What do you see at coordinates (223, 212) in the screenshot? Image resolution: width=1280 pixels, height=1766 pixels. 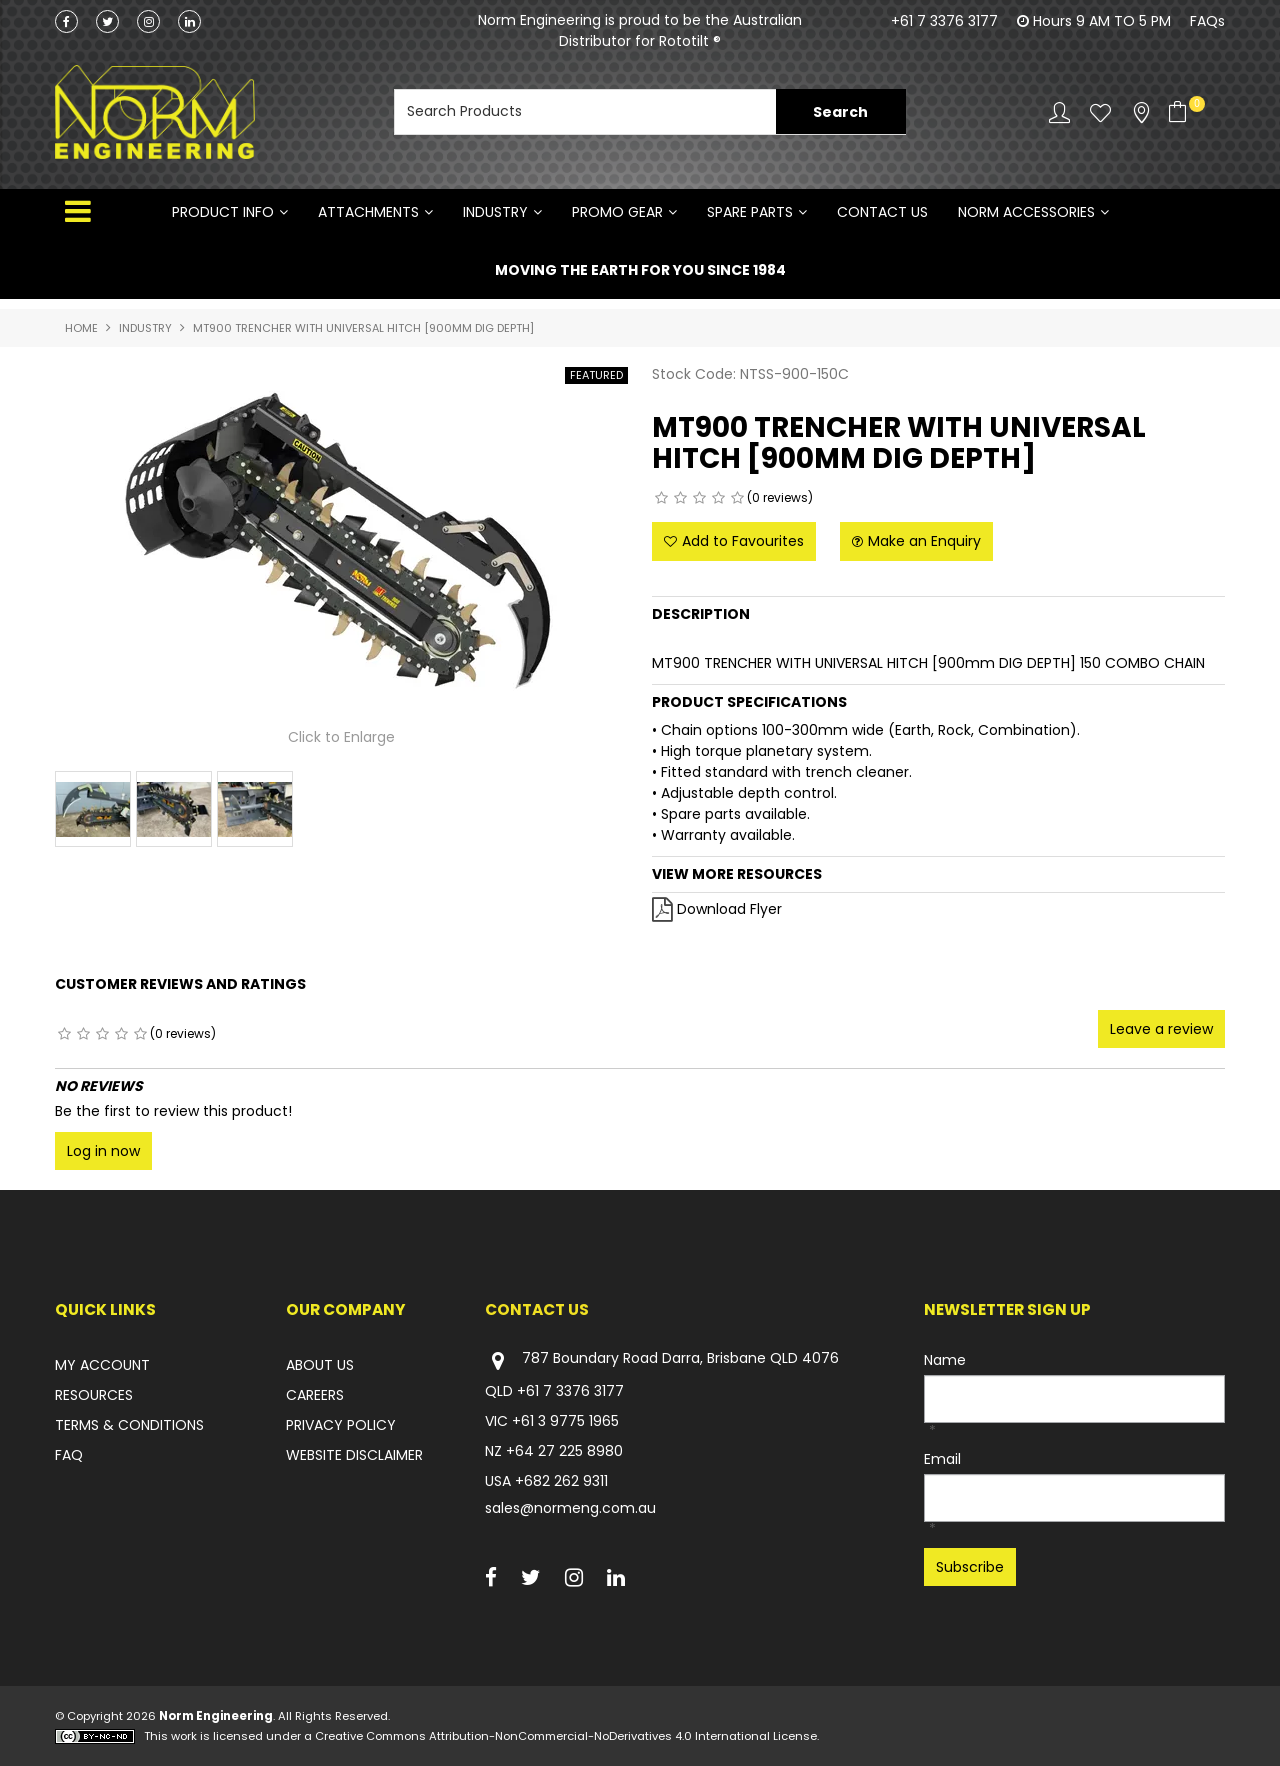 I see `Product Info` at bounding box center [223, 212].